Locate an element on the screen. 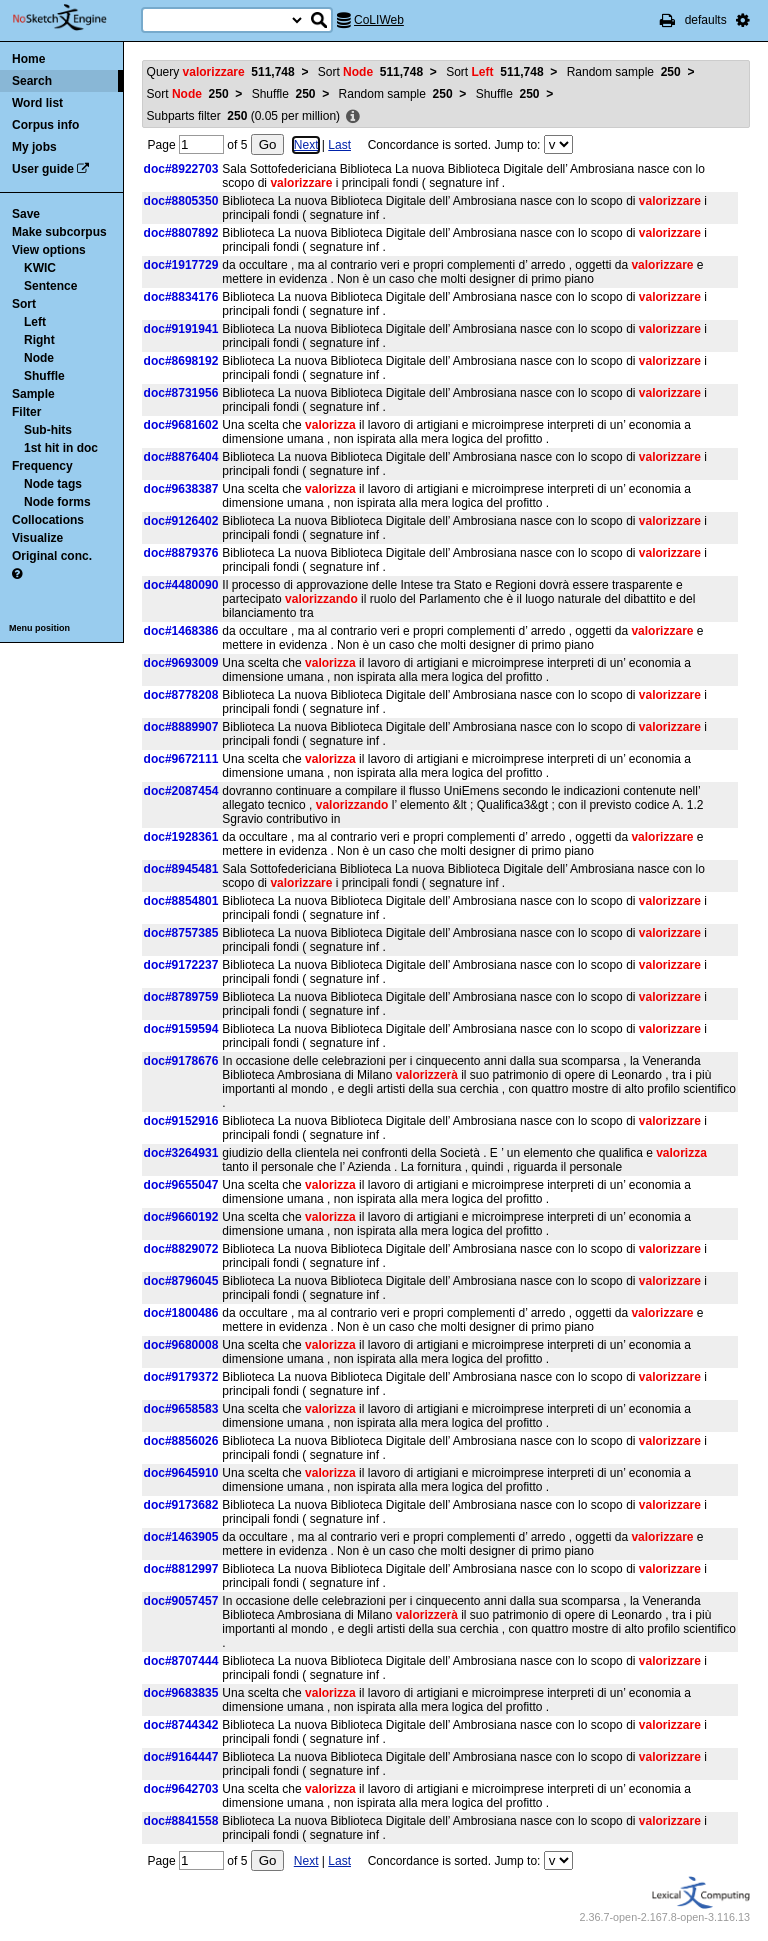 This screenshot has width=768, height=1941. doc#8778208 is located at coordinates (181, 695).